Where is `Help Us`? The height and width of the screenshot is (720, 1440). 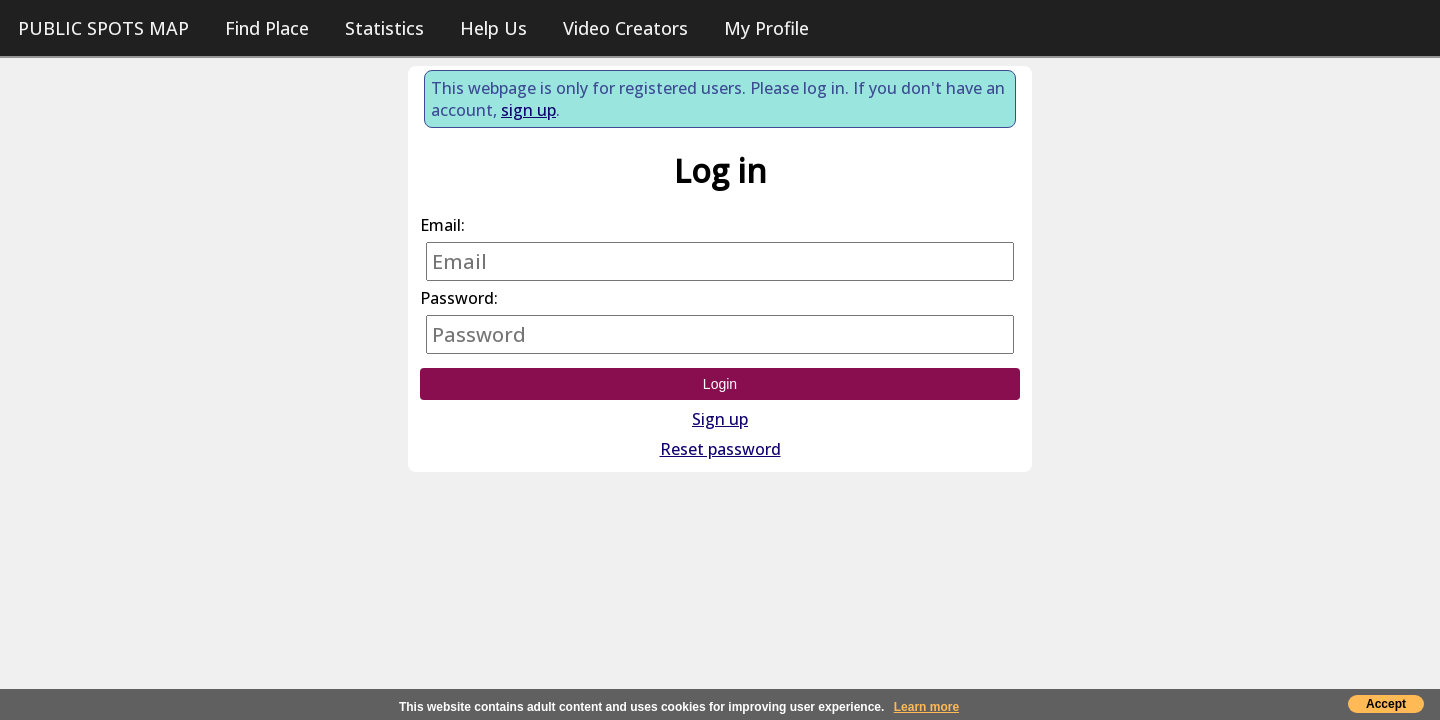
Help Us is located at coordinates (493, 28).